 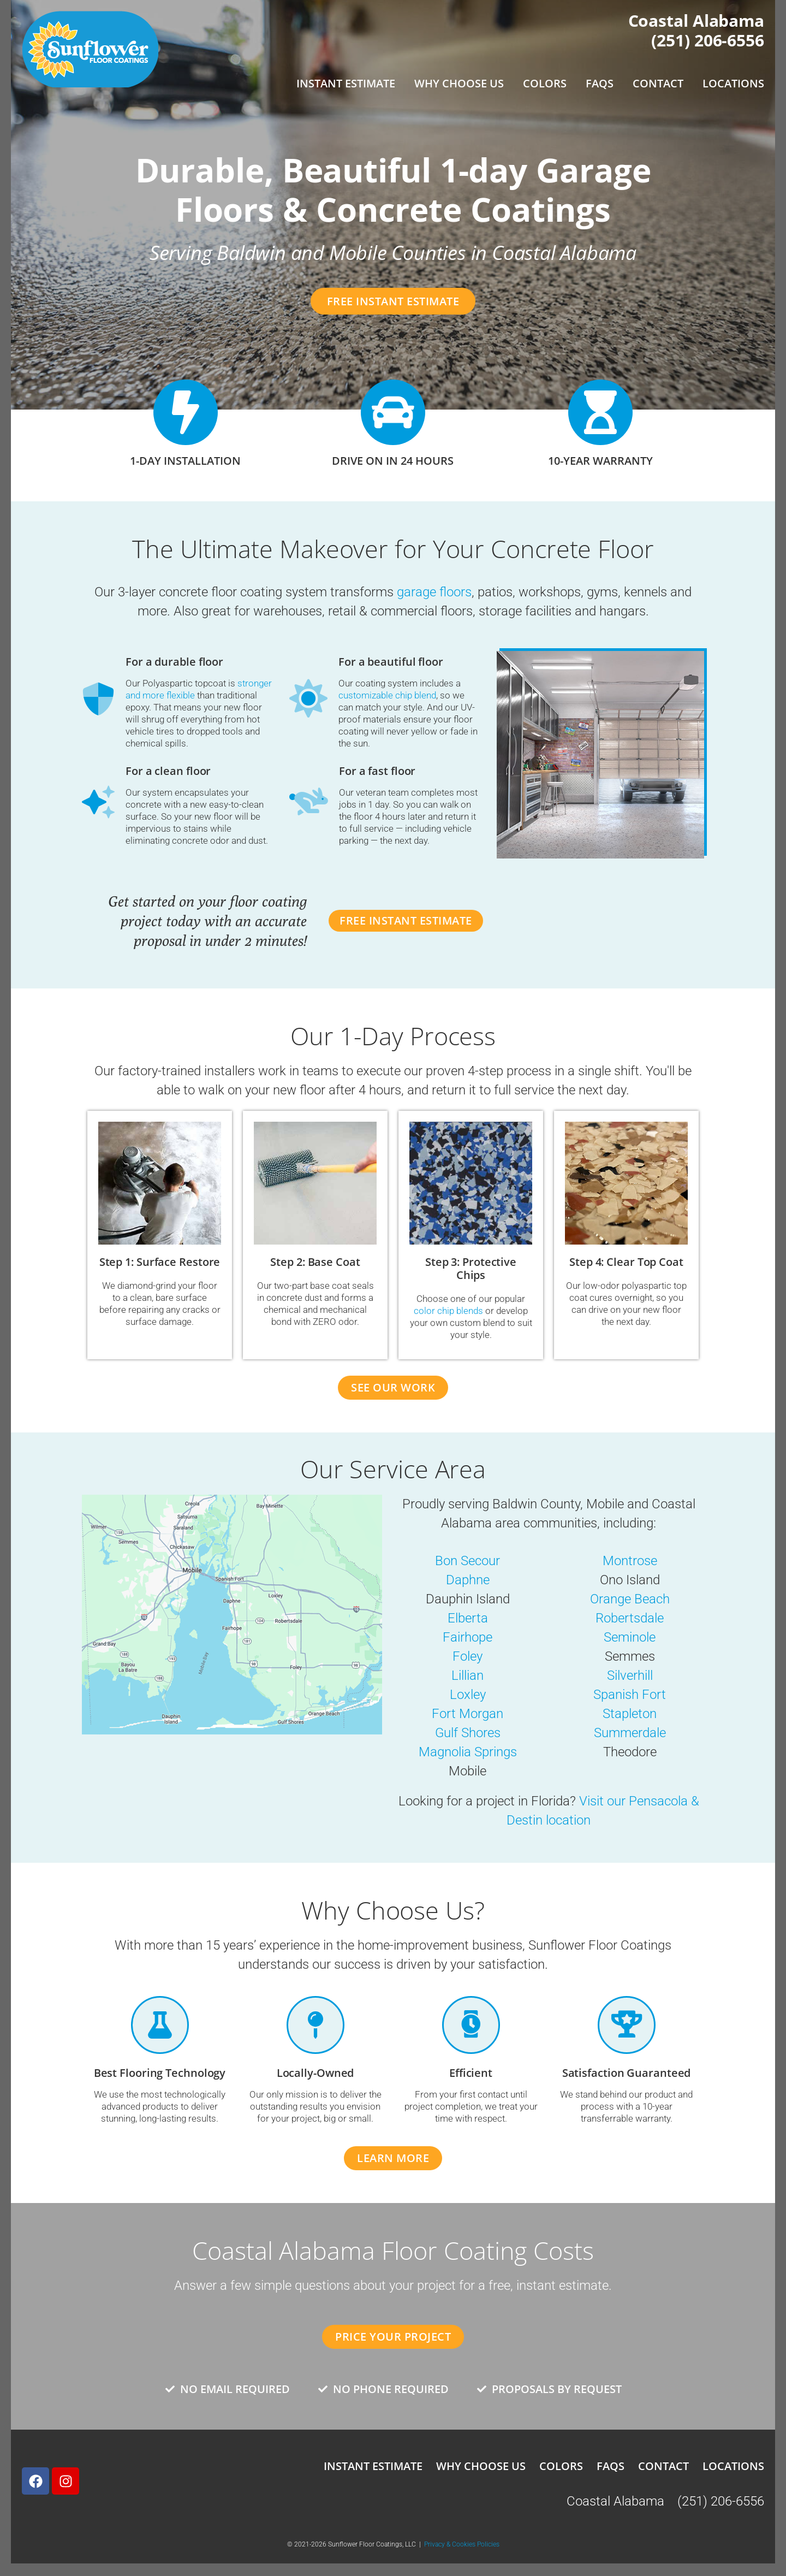 I want to click on Lillian, so click(x=467, y=1676).